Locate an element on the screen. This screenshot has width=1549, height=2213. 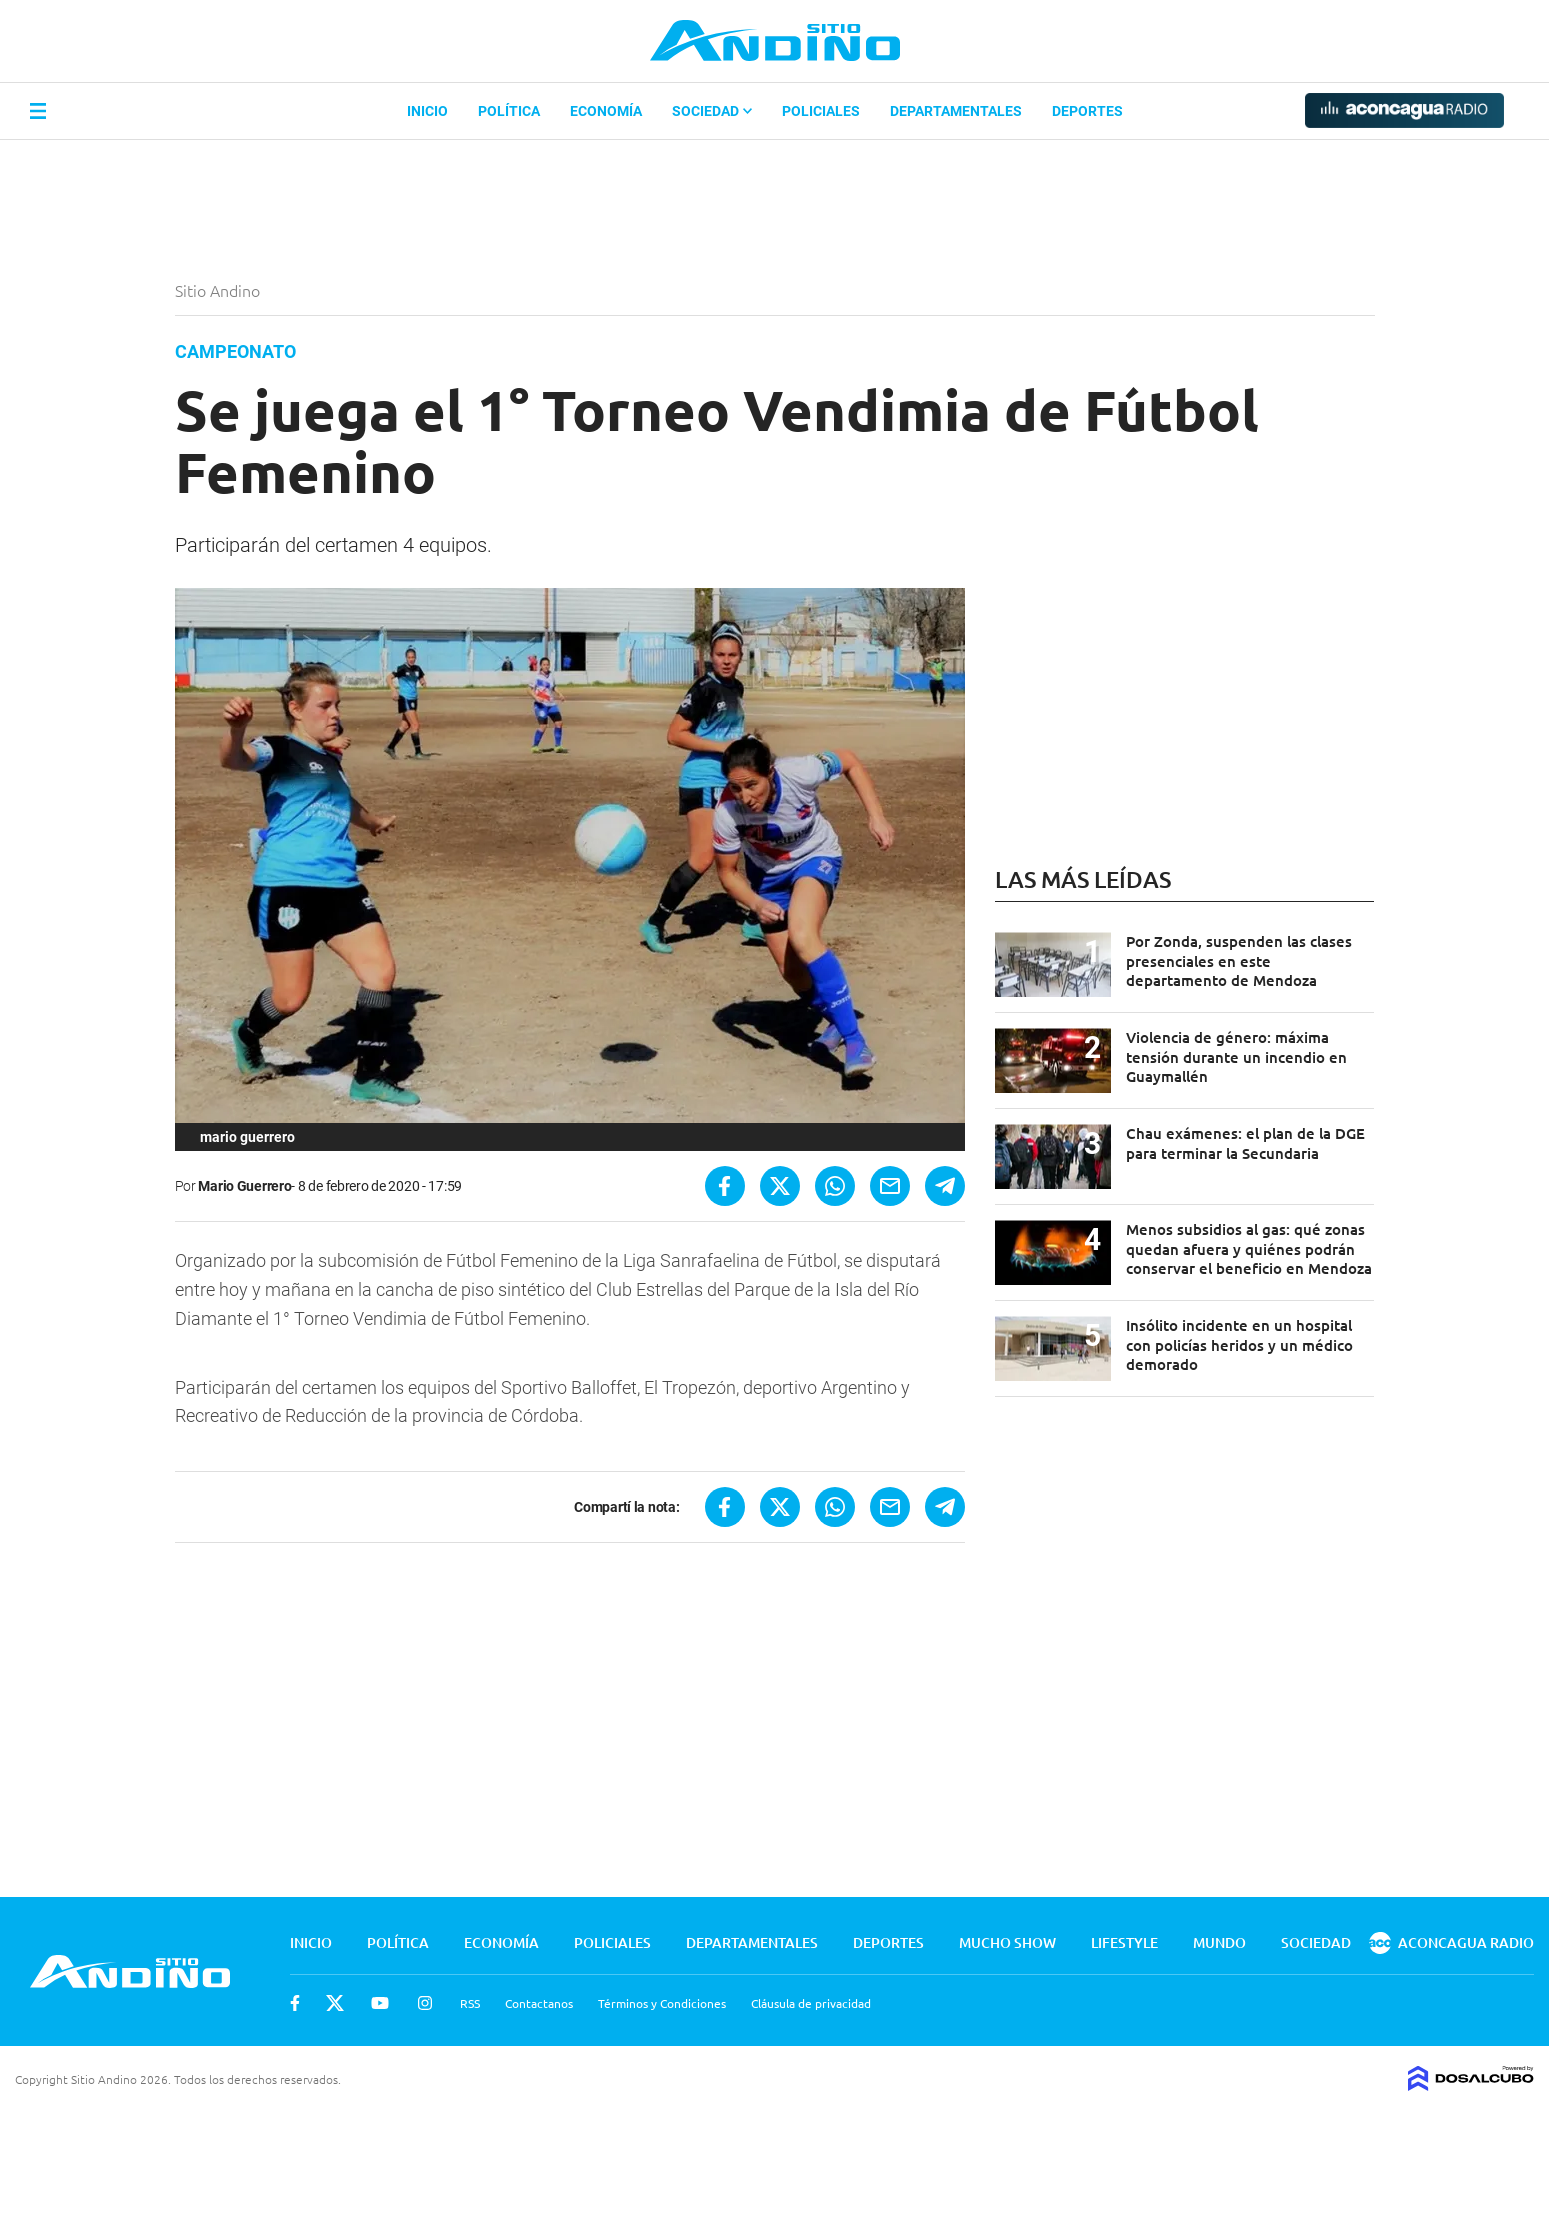
Sitio Andino is located at coordinates (219, 290).